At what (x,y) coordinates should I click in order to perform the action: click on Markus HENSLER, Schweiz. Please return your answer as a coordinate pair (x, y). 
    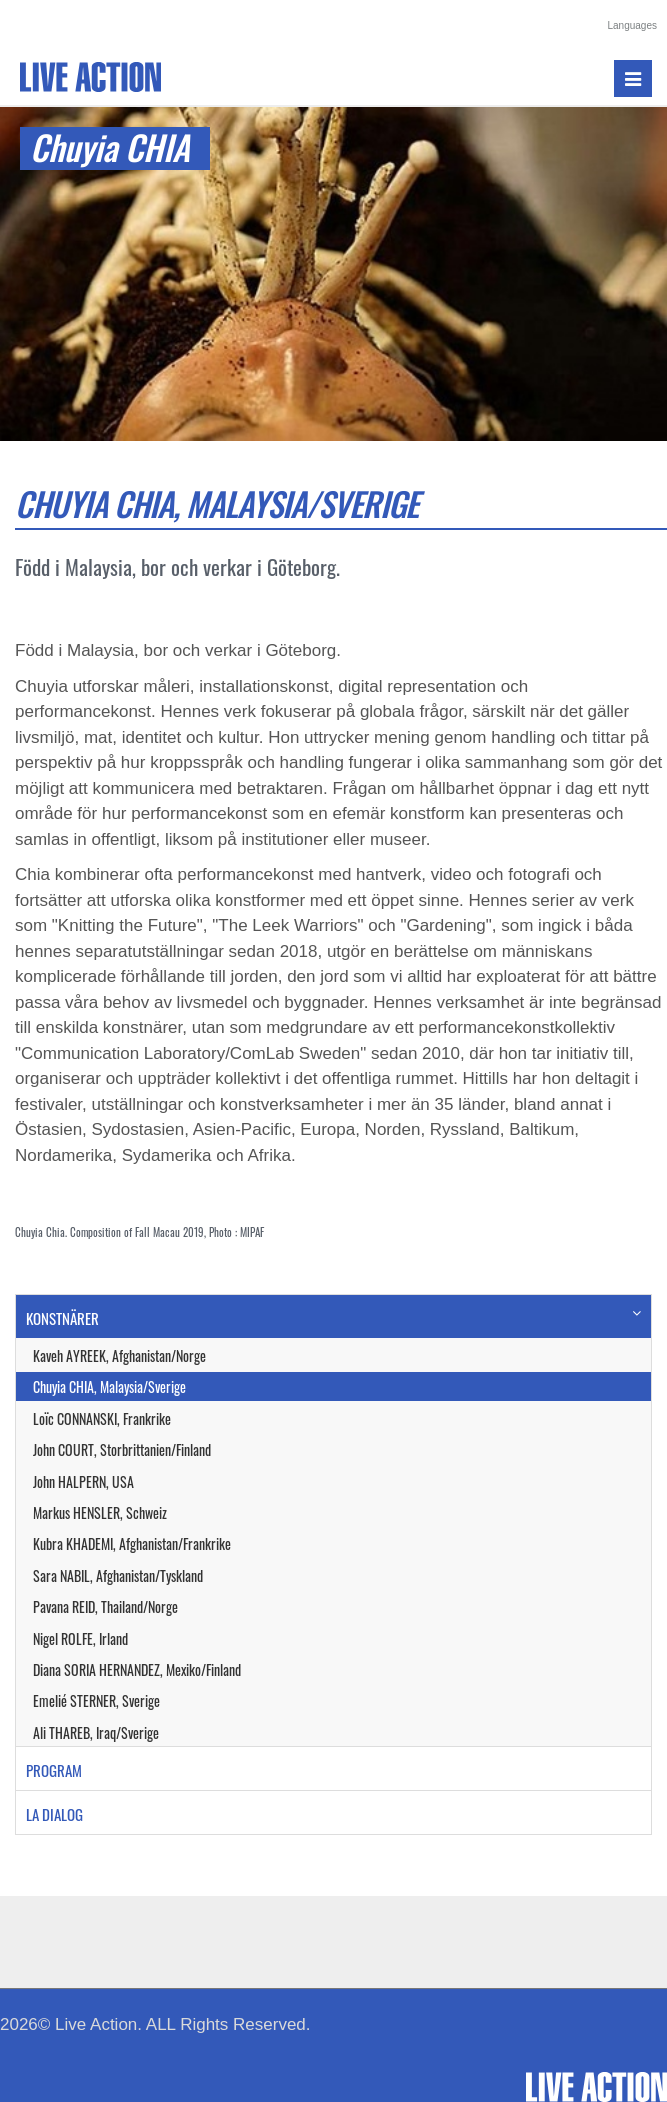
    Looking at the image, I should click on (100, 1512).